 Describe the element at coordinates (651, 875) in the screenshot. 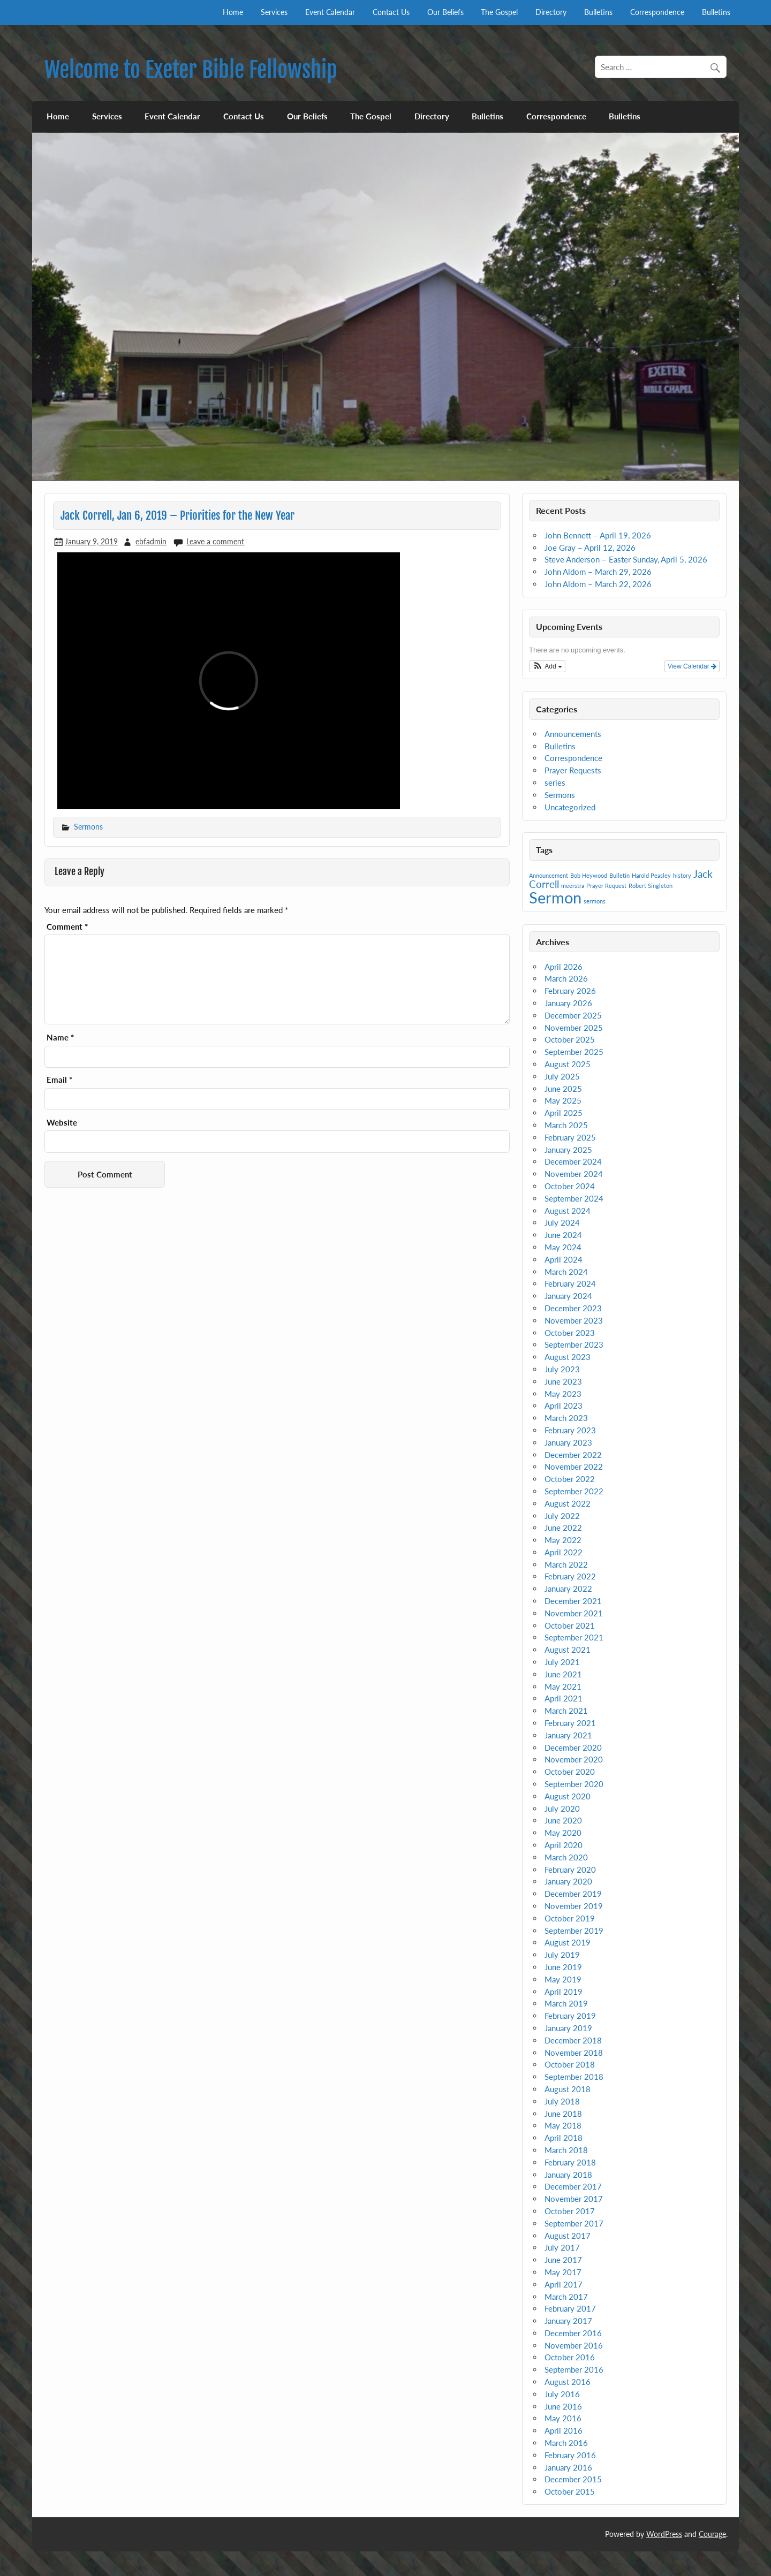

I see `Harold Peasley [Harold Peasley (1 item)]` at that location.